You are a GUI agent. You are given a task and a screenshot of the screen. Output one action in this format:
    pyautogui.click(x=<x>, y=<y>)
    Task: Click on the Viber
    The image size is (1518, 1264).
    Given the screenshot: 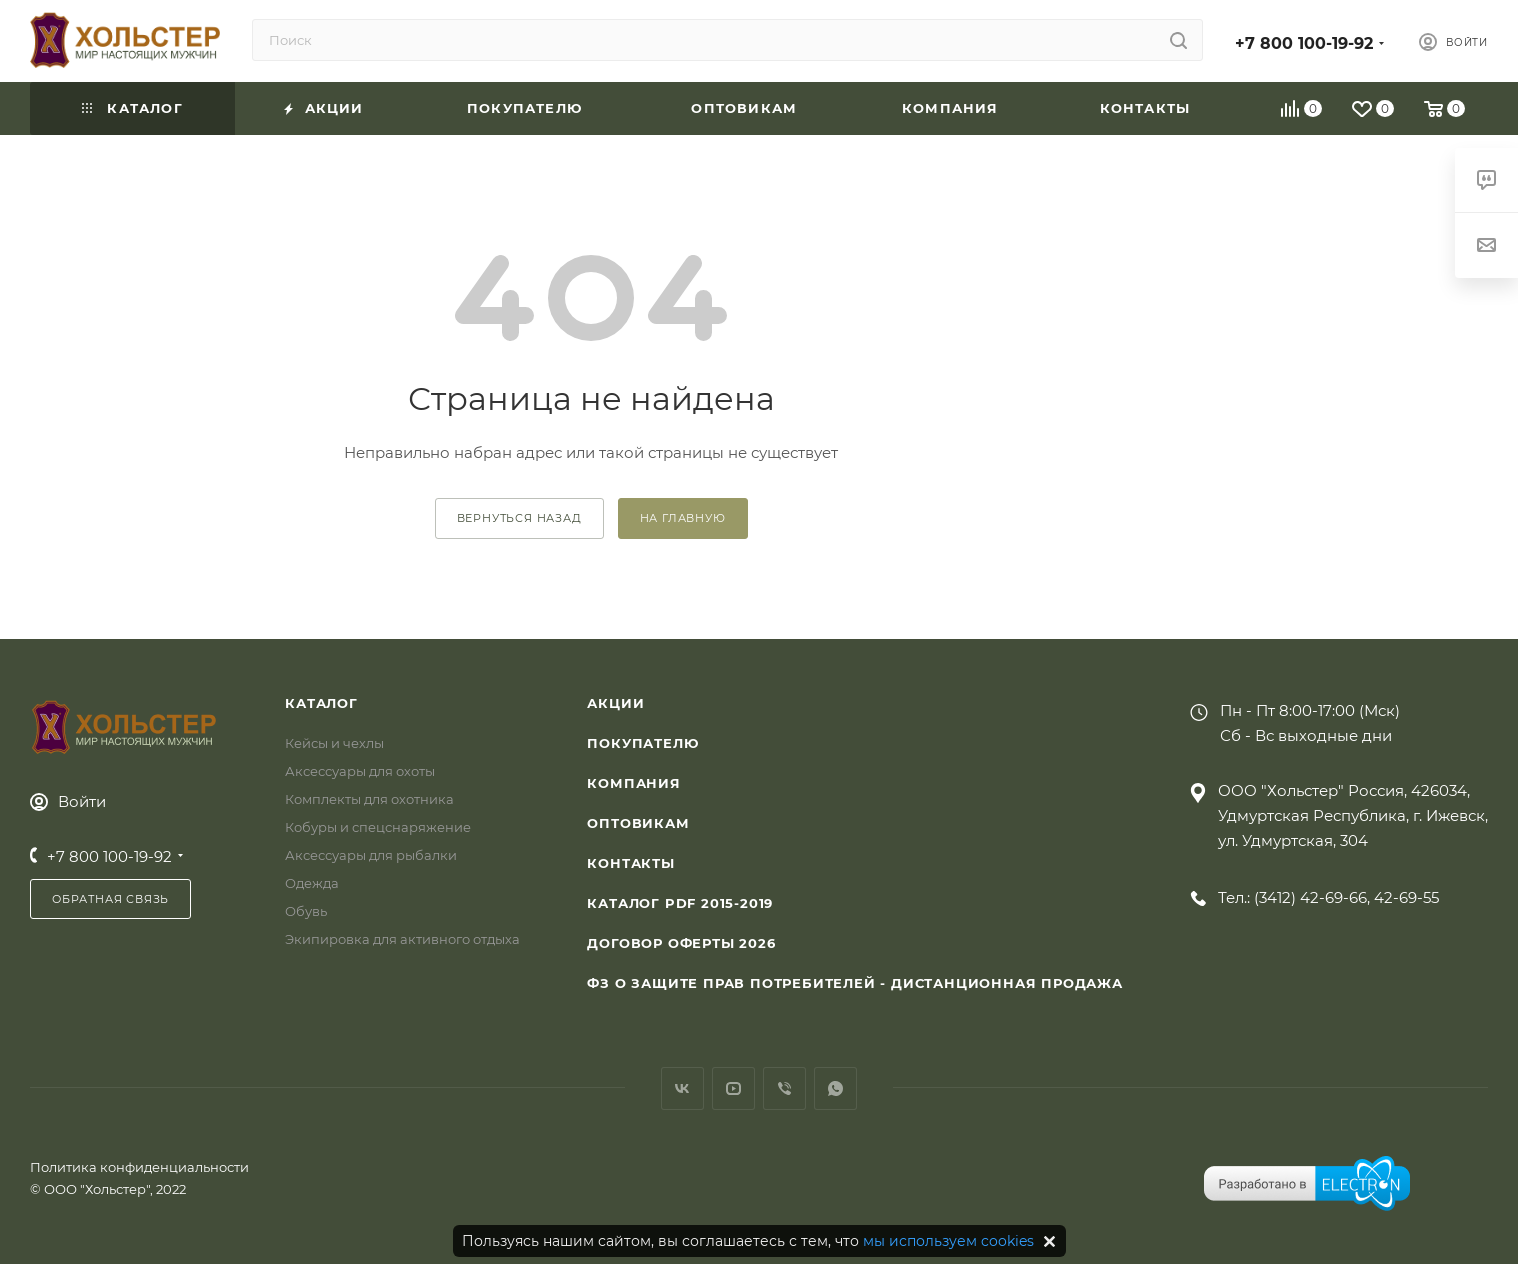 What is the action you would take?
    pyautogui.click(x=784, y=1088)
    